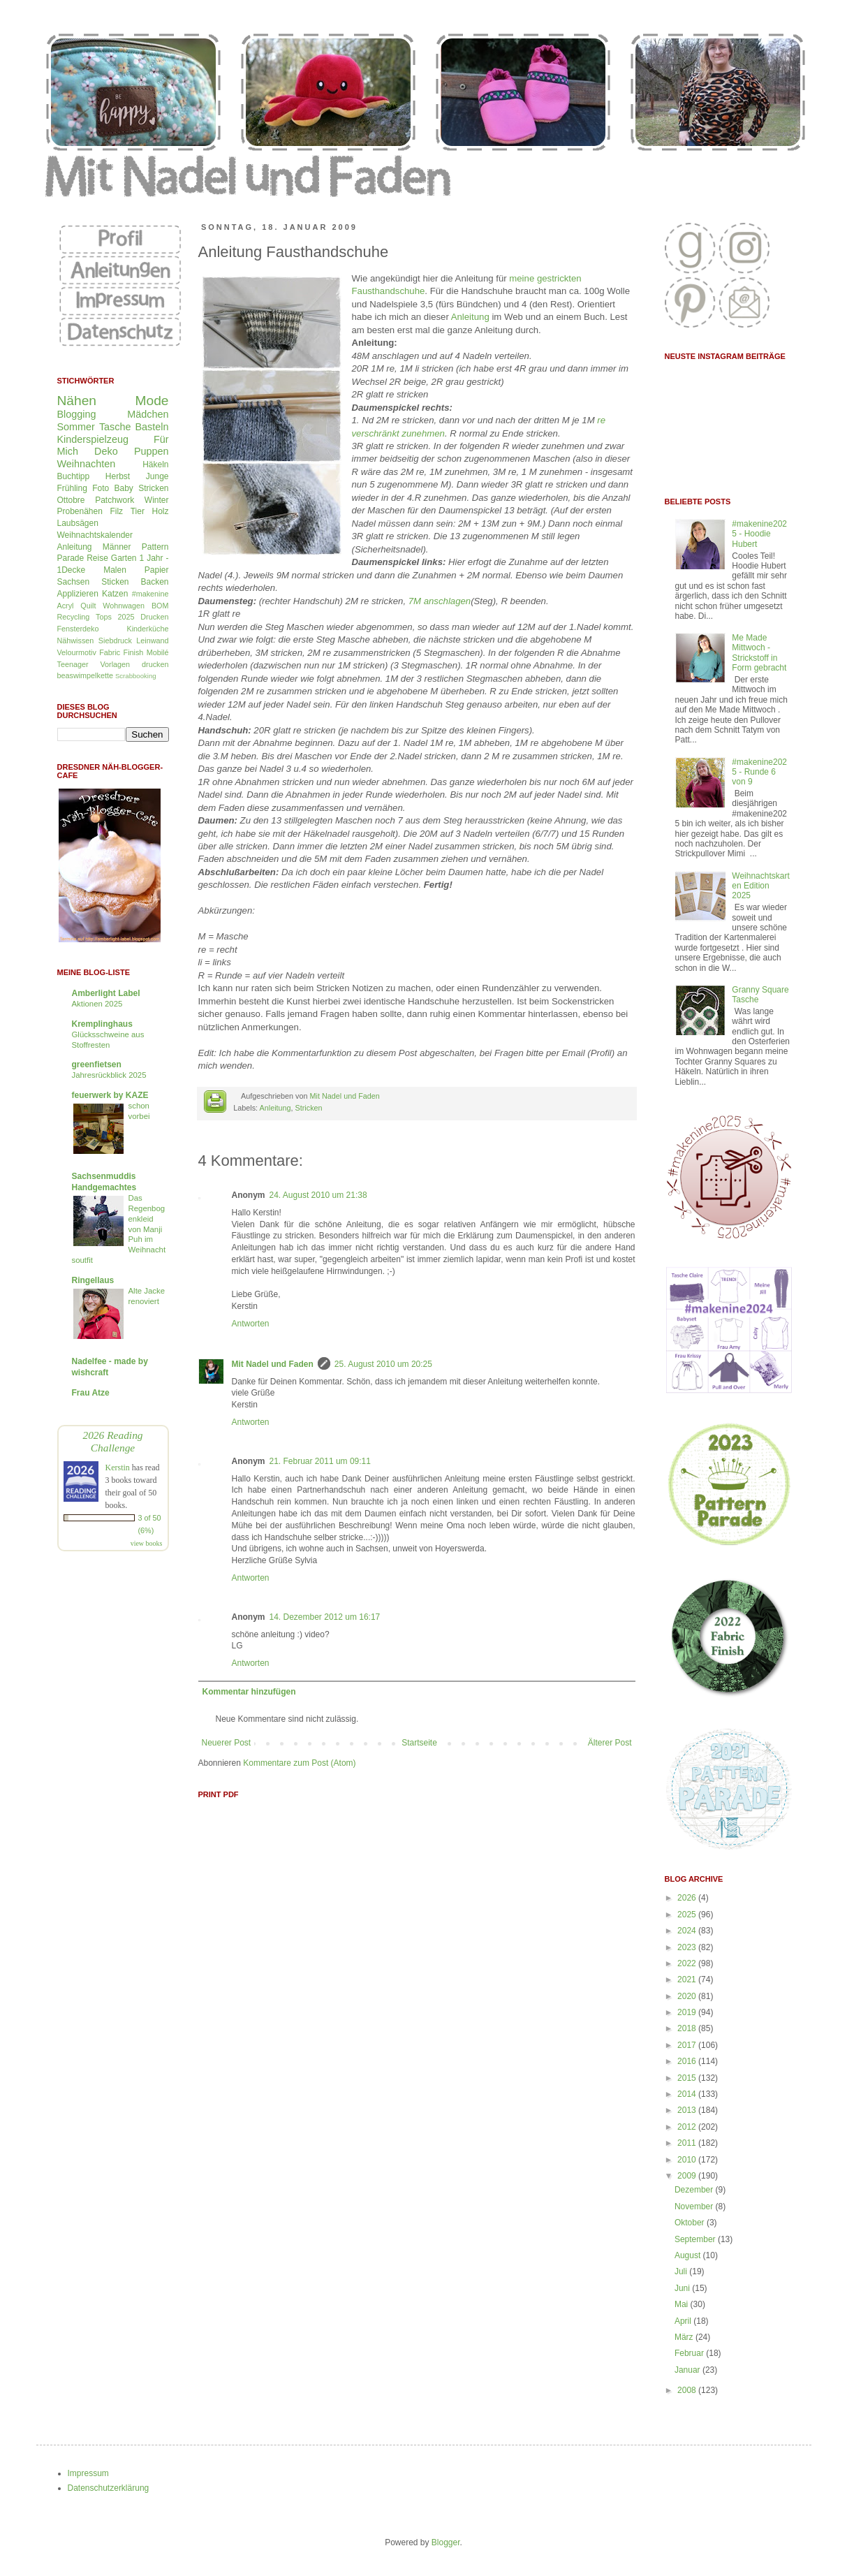 The image size is (847, 2576). What do you see at coordinates (114, 500) in the screenshot?
I see `Patchwork` at bounding box center [114, 500].